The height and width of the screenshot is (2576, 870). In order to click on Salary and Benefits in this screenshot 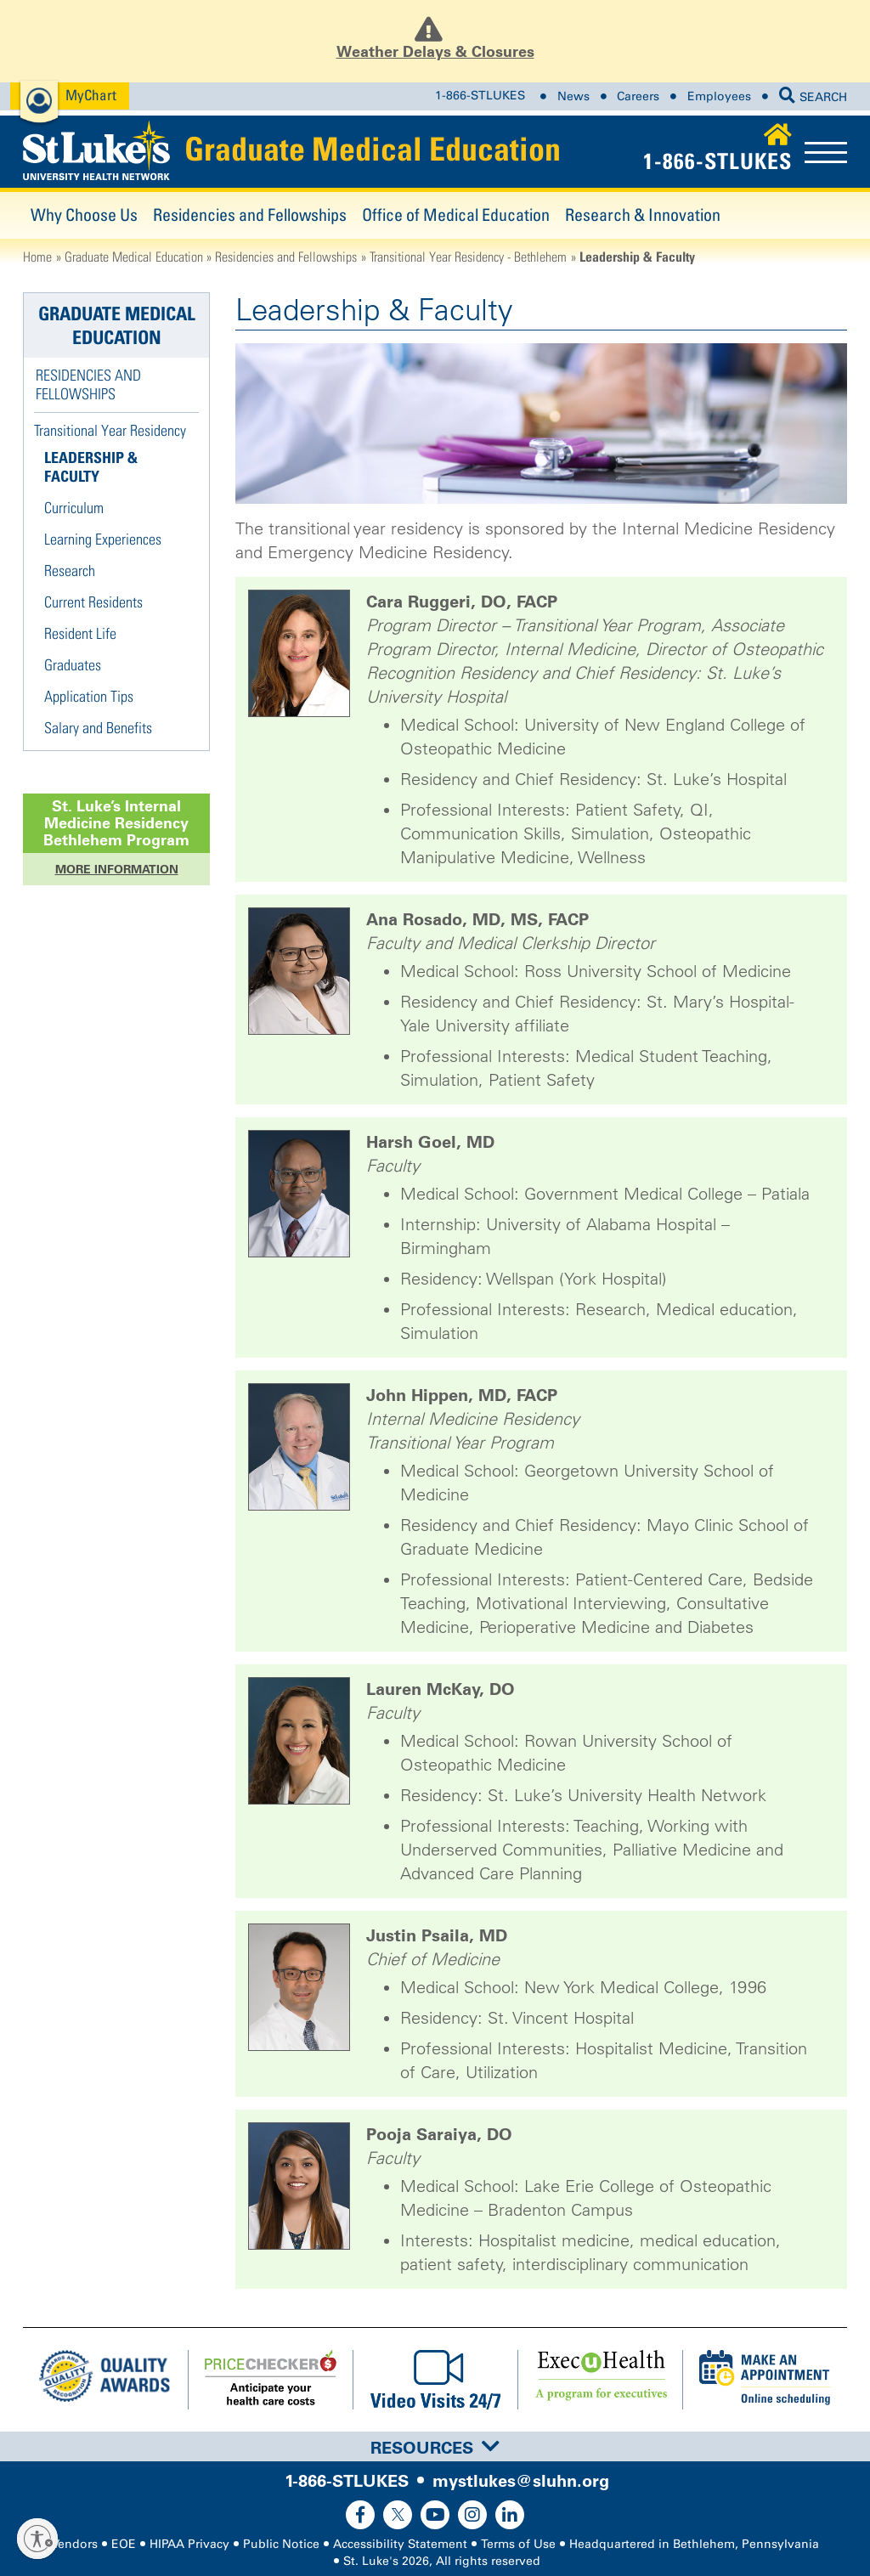, I will do `click(98, 728)`.